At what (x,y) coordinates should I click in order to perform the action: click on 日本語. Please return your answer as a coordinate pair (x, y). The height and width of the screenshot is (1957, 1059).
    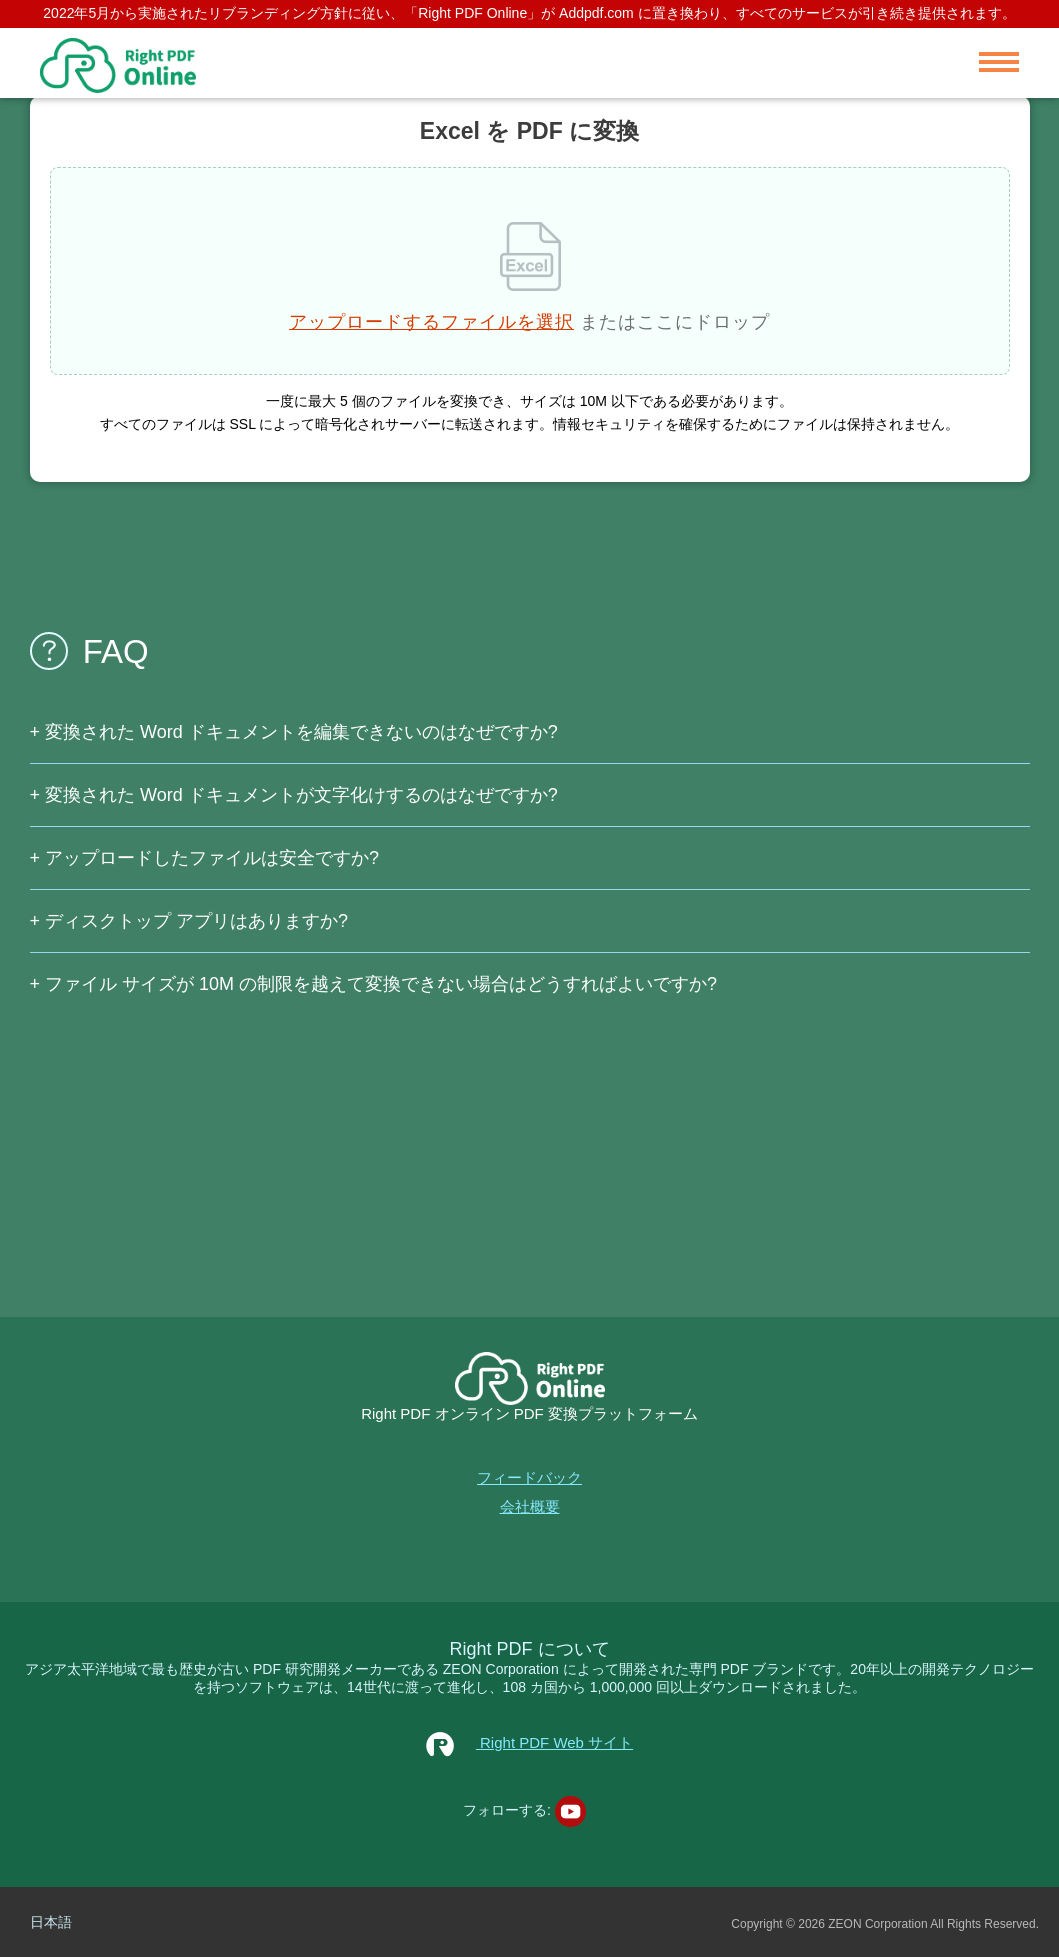
    Looking at the image, I should click on (51, 1922).